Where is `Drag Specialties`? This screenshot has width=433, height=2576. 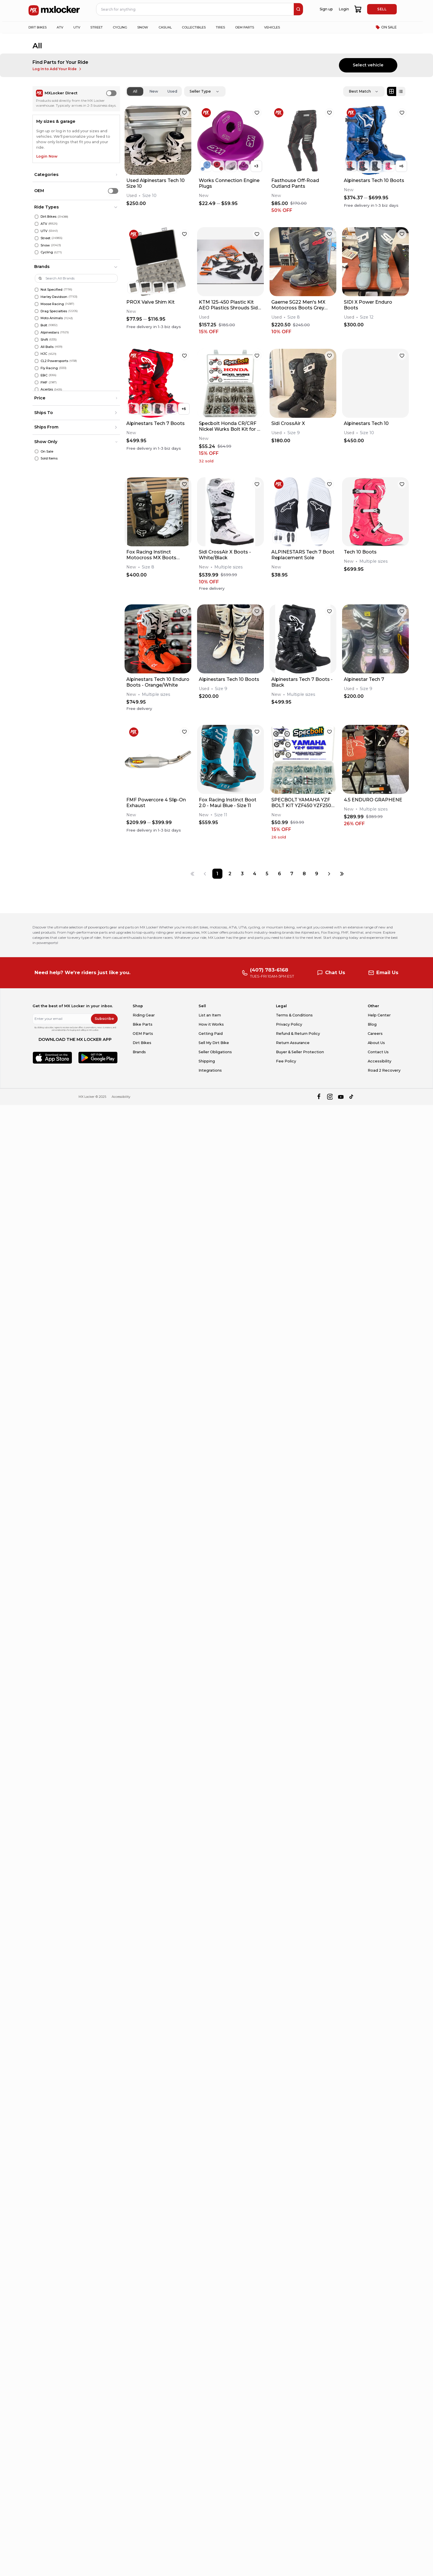 Drag Specialties is located at coordinates (54, 311).